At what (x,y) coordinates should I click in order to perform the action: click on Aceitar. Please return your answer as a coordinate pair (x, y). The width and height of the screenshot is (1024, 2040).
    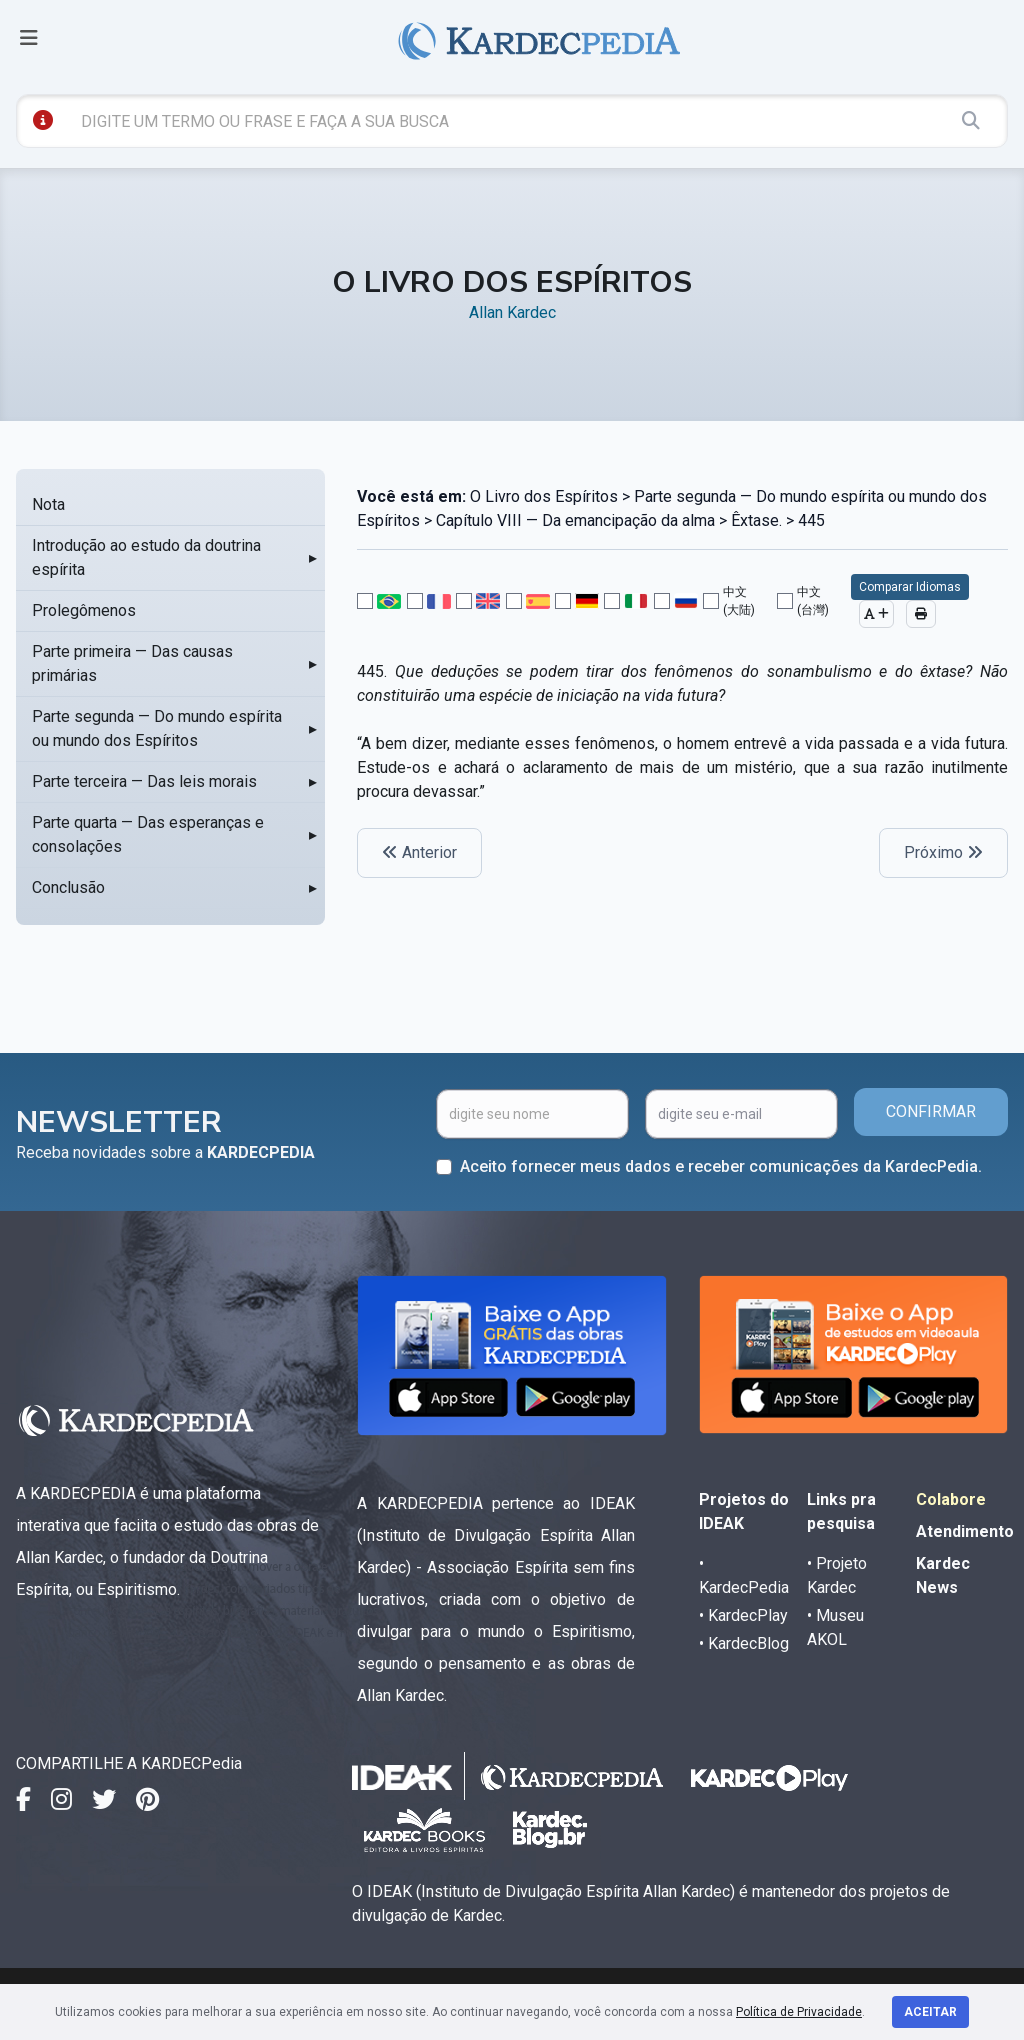
    Looking at the image, I should click on (930, 2012).